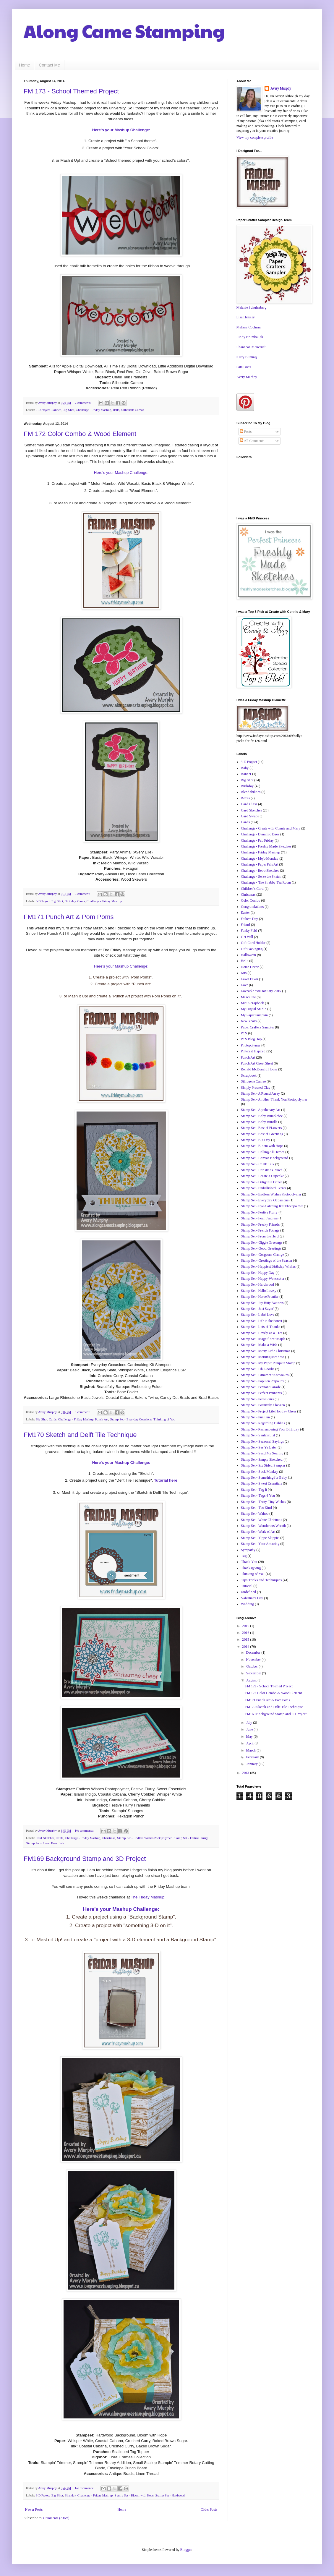  I want to click on Stamp Set - Too Kind, so click(256, 1508).